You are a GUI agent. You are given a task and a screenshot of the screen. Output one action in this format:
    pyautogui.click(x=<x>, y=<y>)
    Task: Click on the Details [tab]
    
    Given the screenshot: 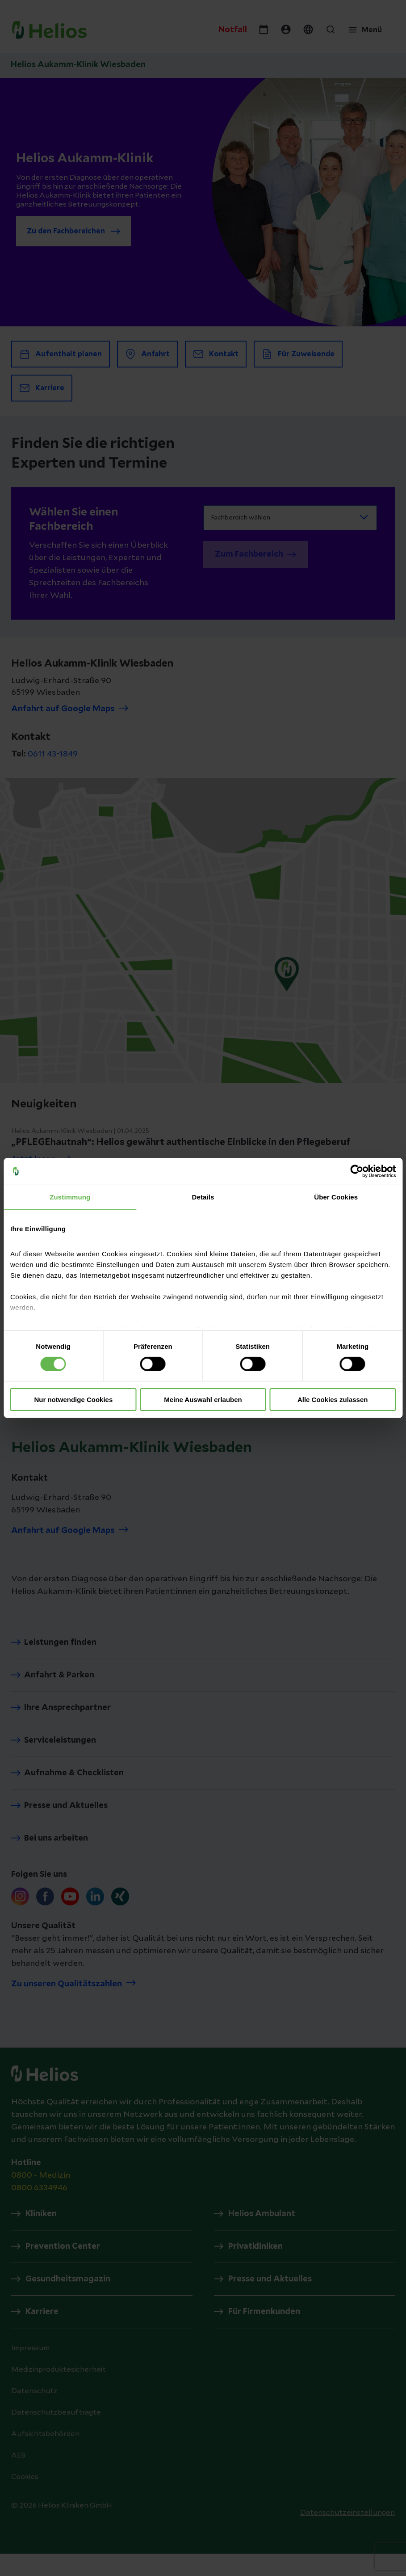 What is the action you would take?
    pyautogui.click(x=203, y=1197)
    